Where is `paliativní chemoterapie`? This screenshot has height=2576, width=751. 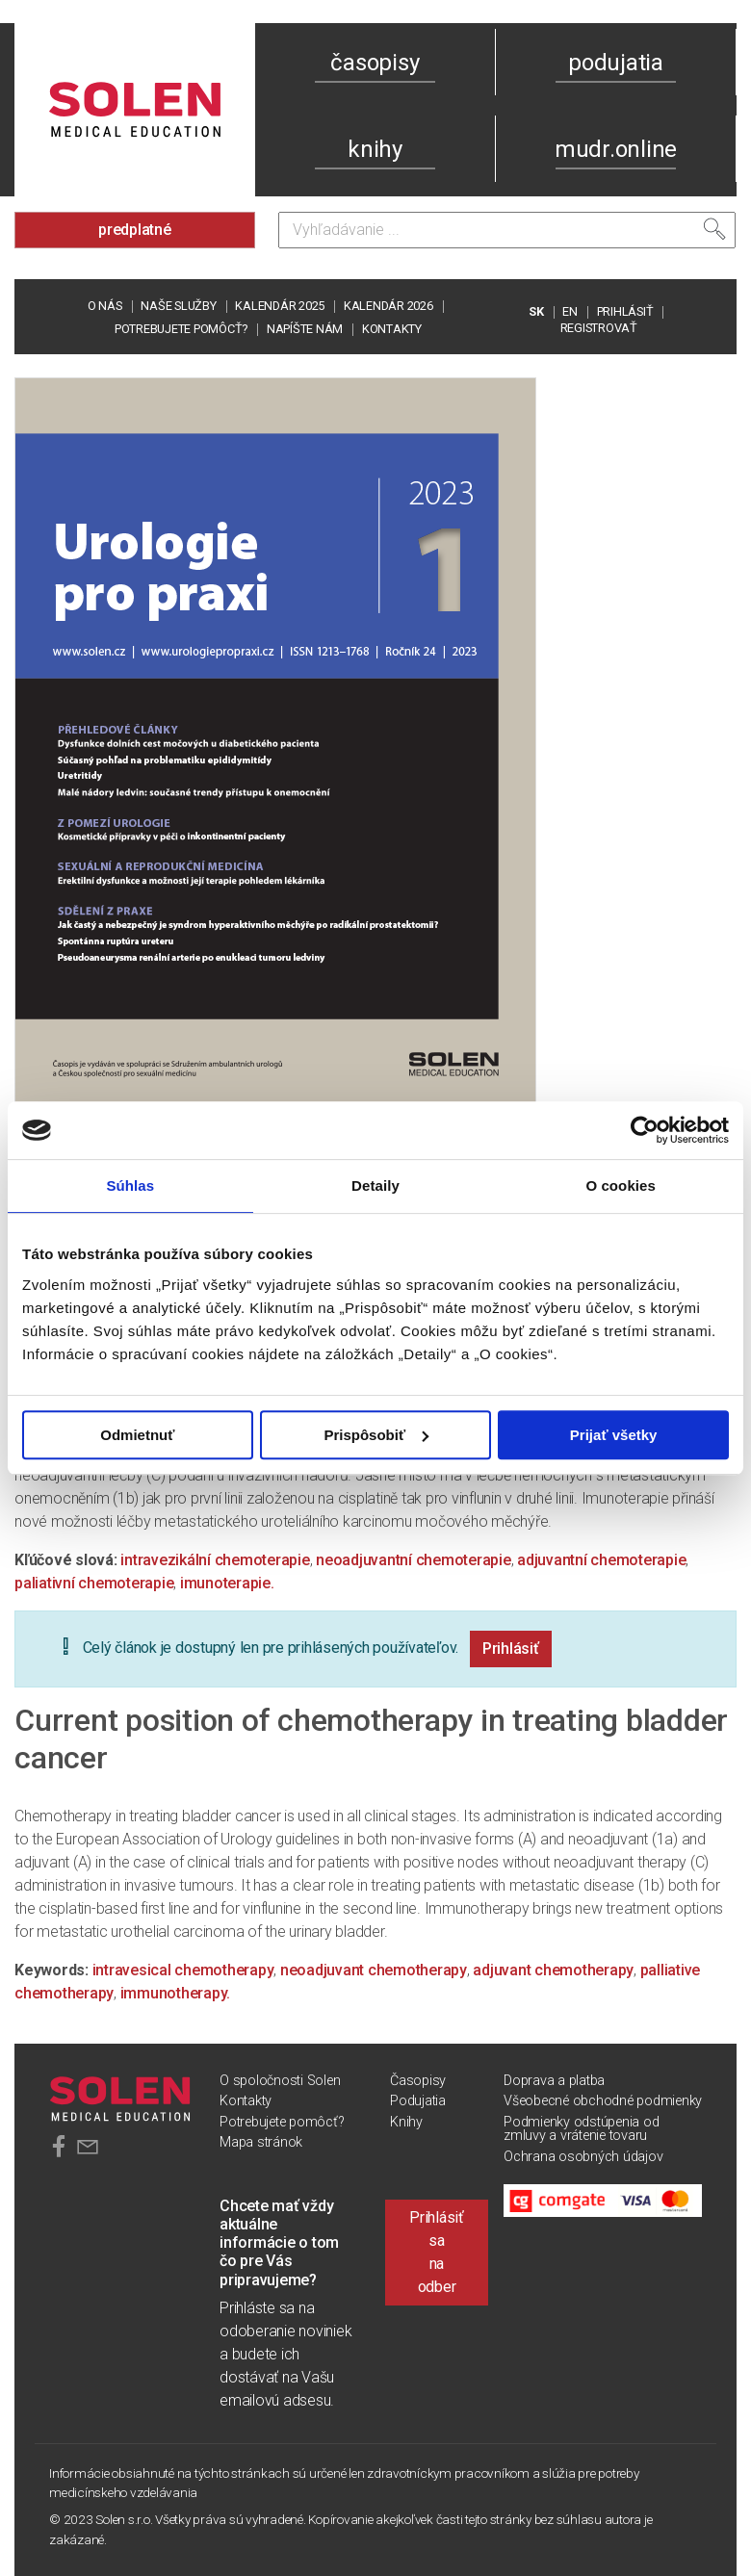
paliativní chemoterapie is located at coordinates (93, 1583).